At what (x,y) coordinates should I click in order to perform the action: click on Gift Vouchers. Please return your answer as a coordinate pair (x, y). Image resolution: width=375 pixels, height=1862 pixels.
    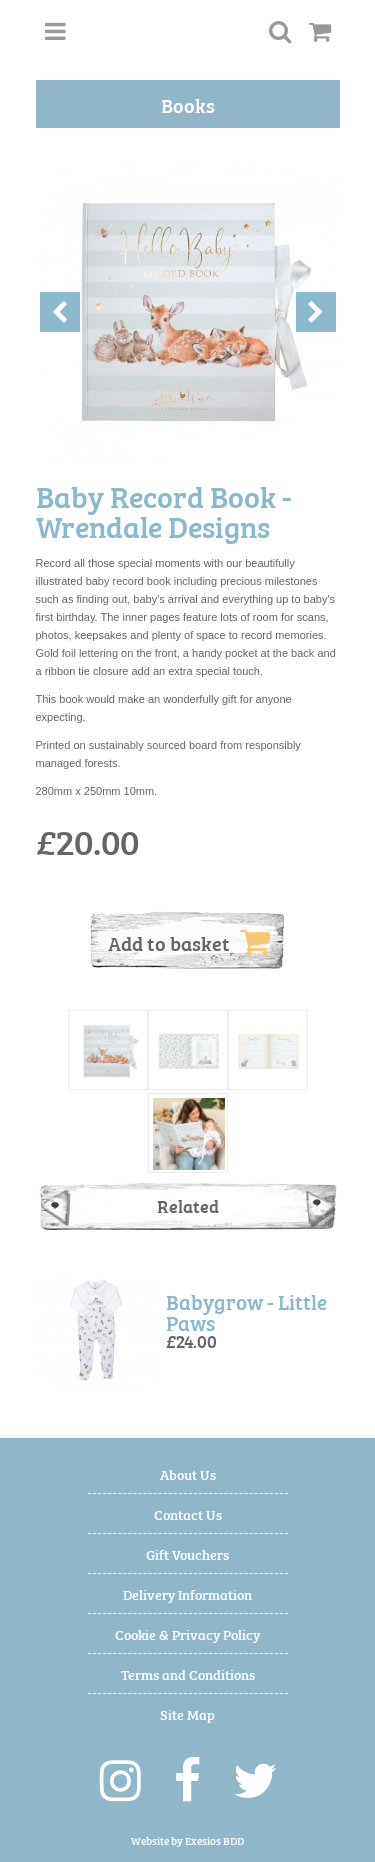
    Looking at the image, I should click on (187, 1553).